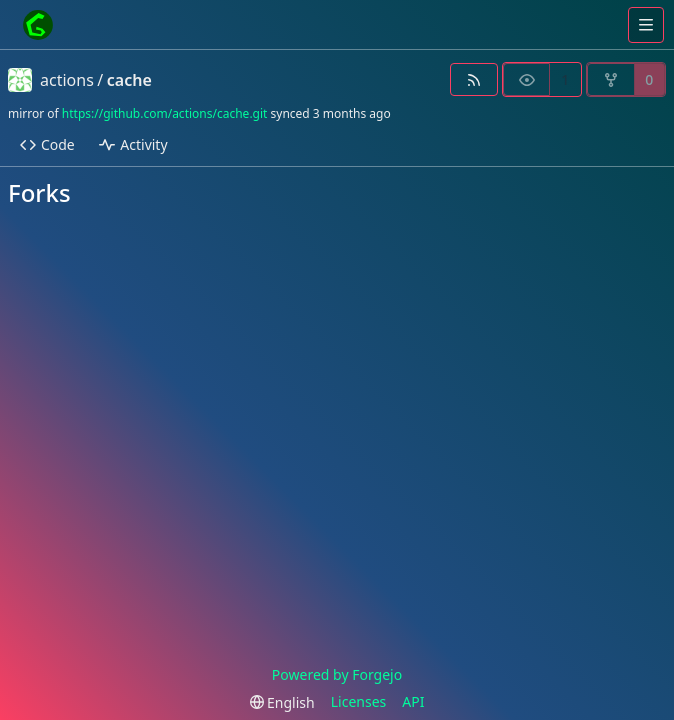 This screenshot has width=674, height=720. Describe the element at coordinates (337, 674) in the screenshot. I see `Powered by Forgejo` at that location.